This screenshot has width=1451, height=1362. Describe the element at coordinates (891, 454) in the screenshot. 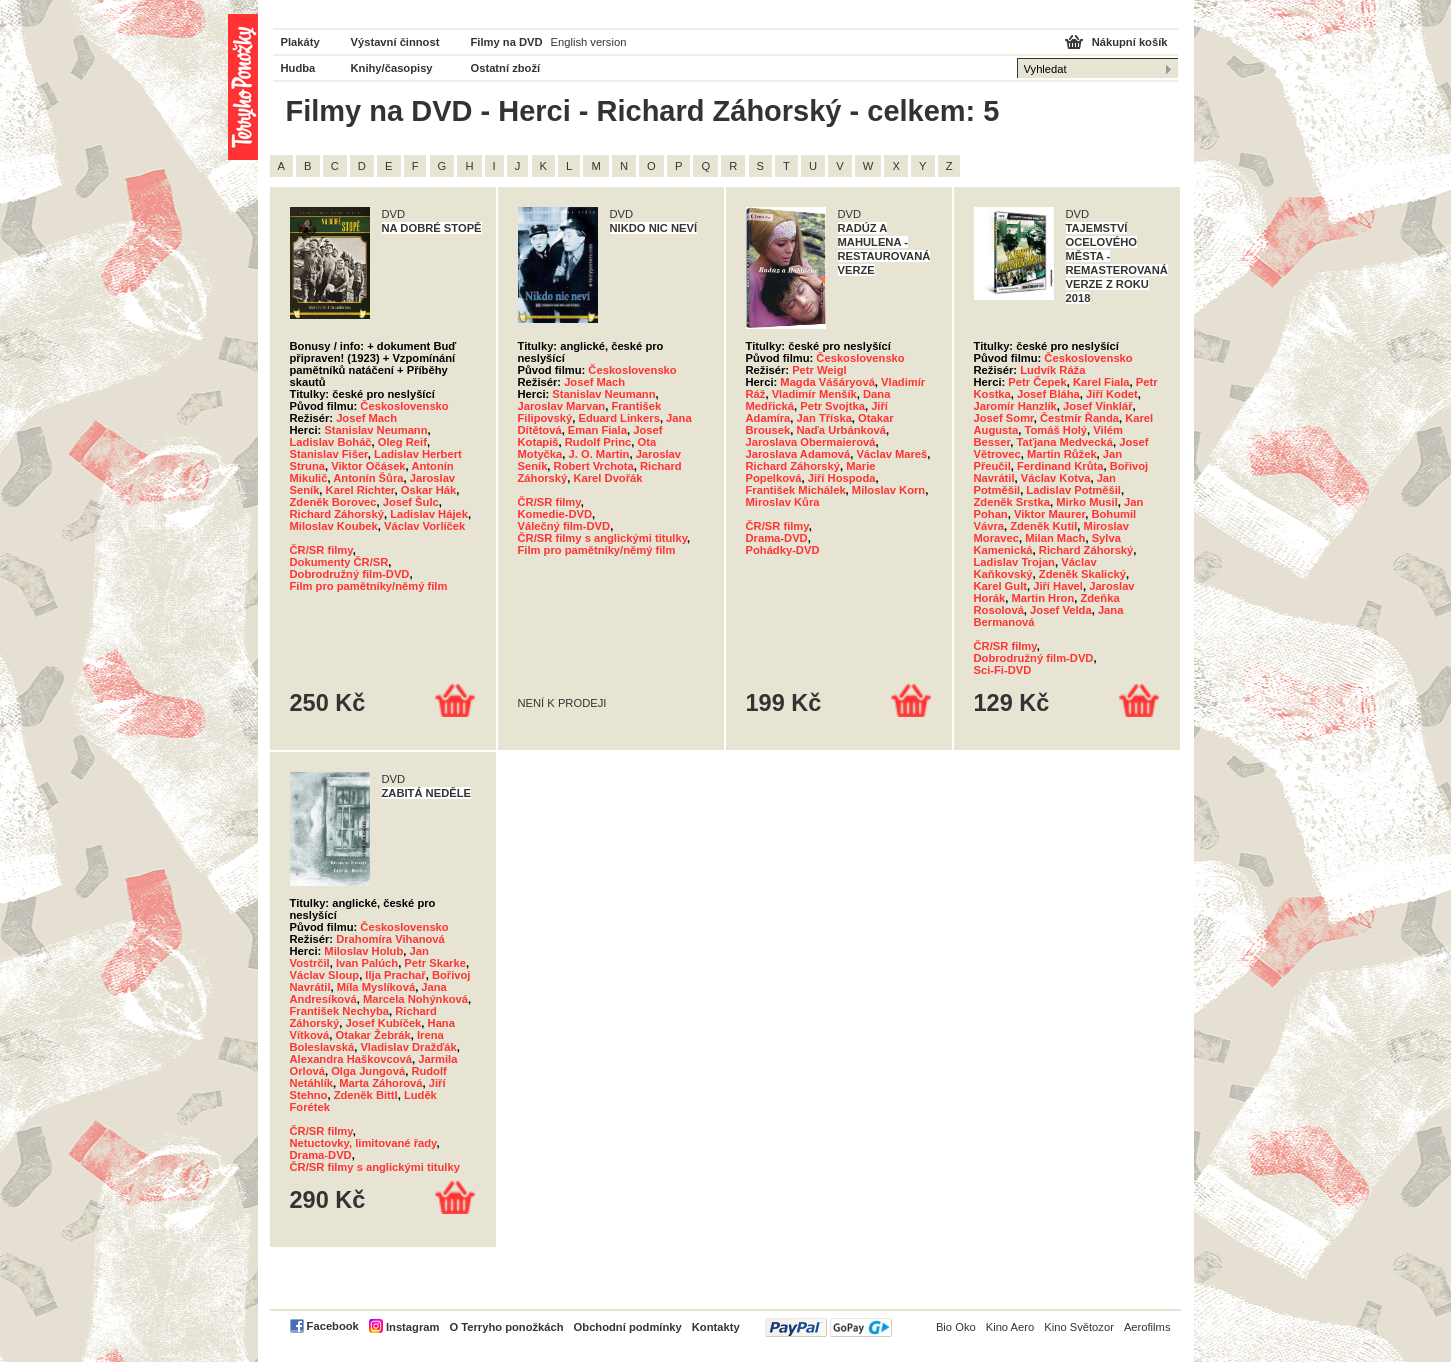

I see `Václav Mareš` at that location.